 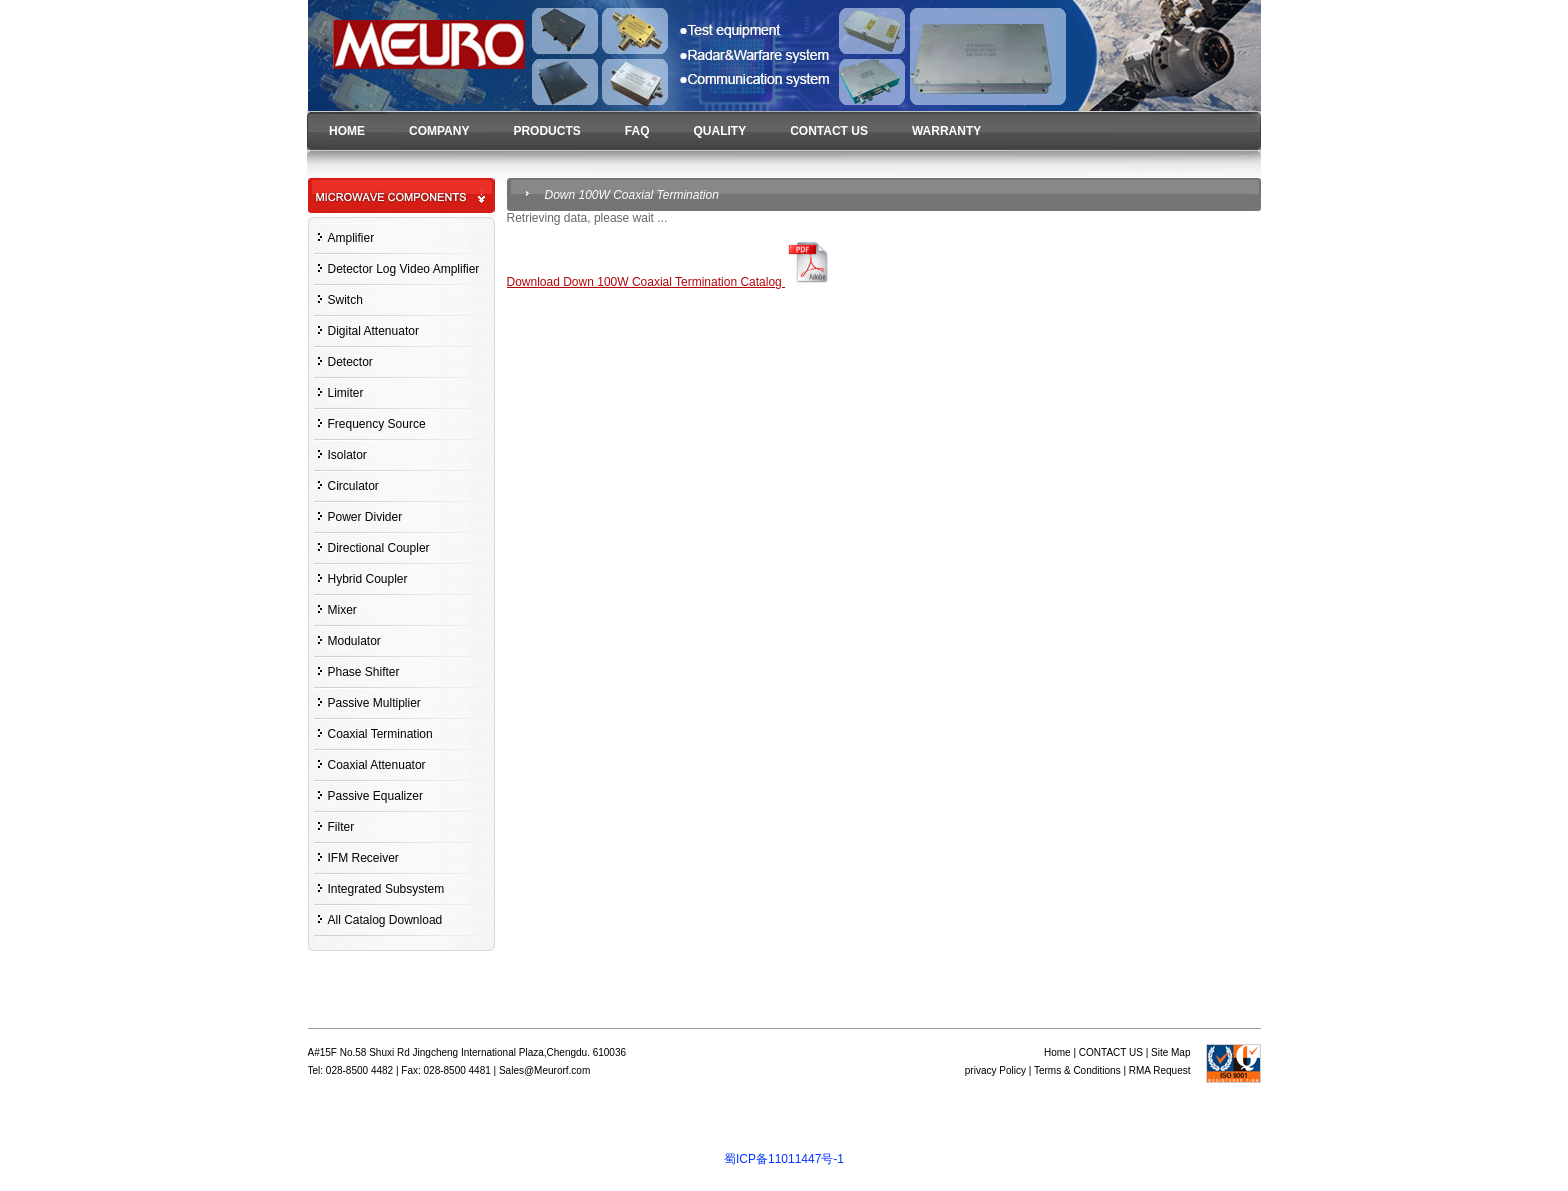 I want to click on WARRANTY, so click(x=946, y=131).